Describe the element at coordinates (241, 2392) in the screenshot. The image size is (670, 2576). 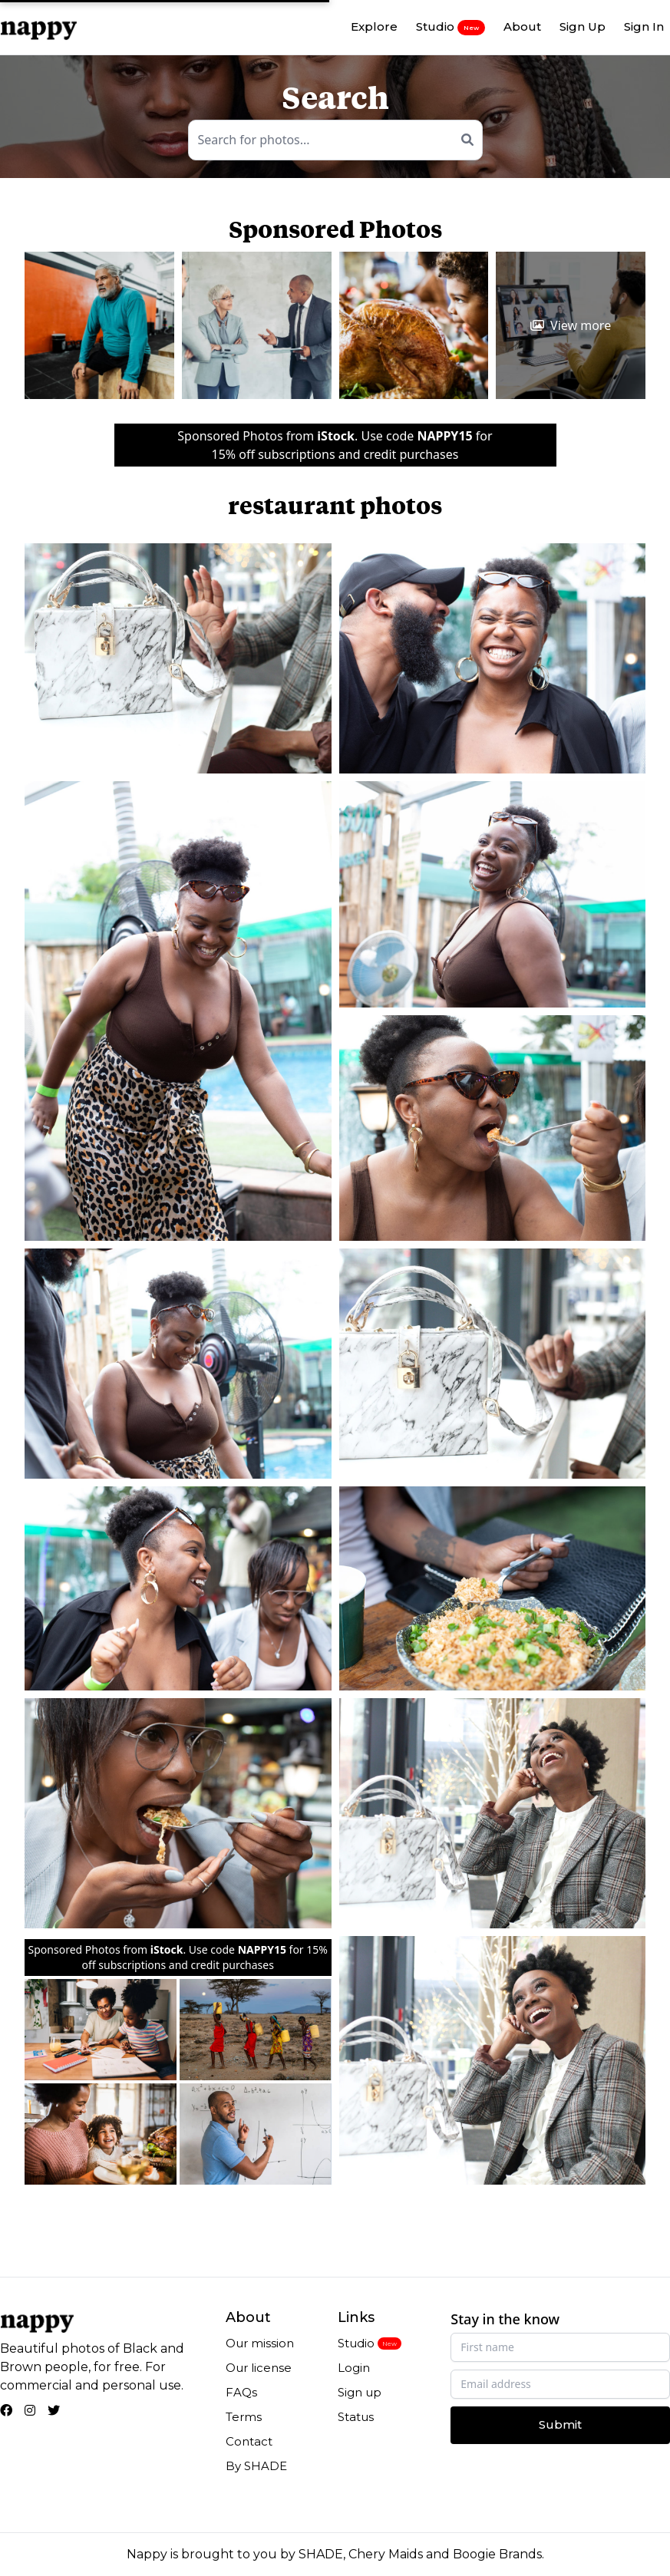
I see `FAQs` at that location.